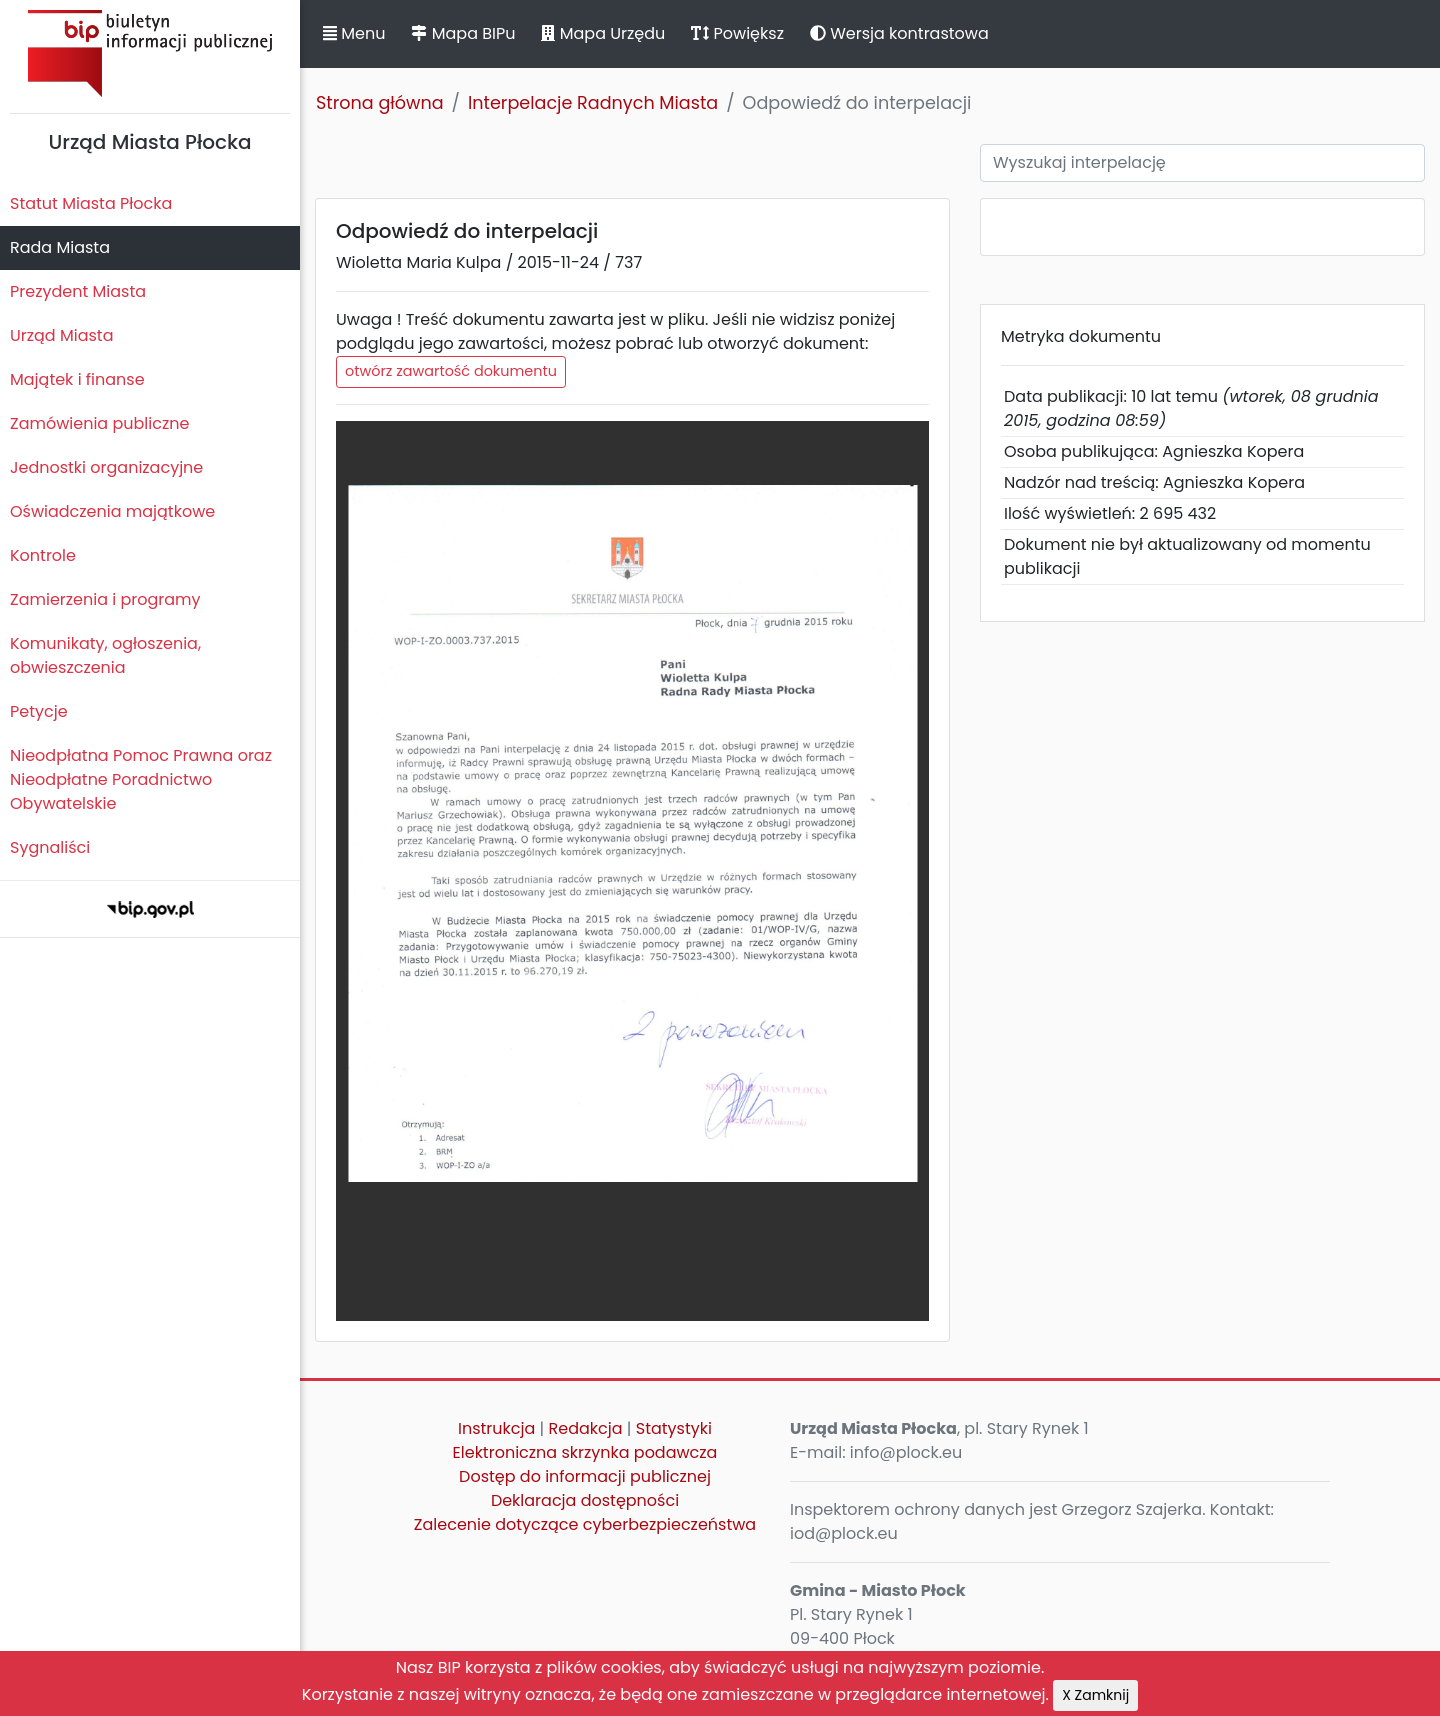 The height and width of the screenshot is (1716, 1440). What do you see at coordinates (463, 33) in the screenshot?
I see `Mapa BIPu` at bounding box center [463, 33].